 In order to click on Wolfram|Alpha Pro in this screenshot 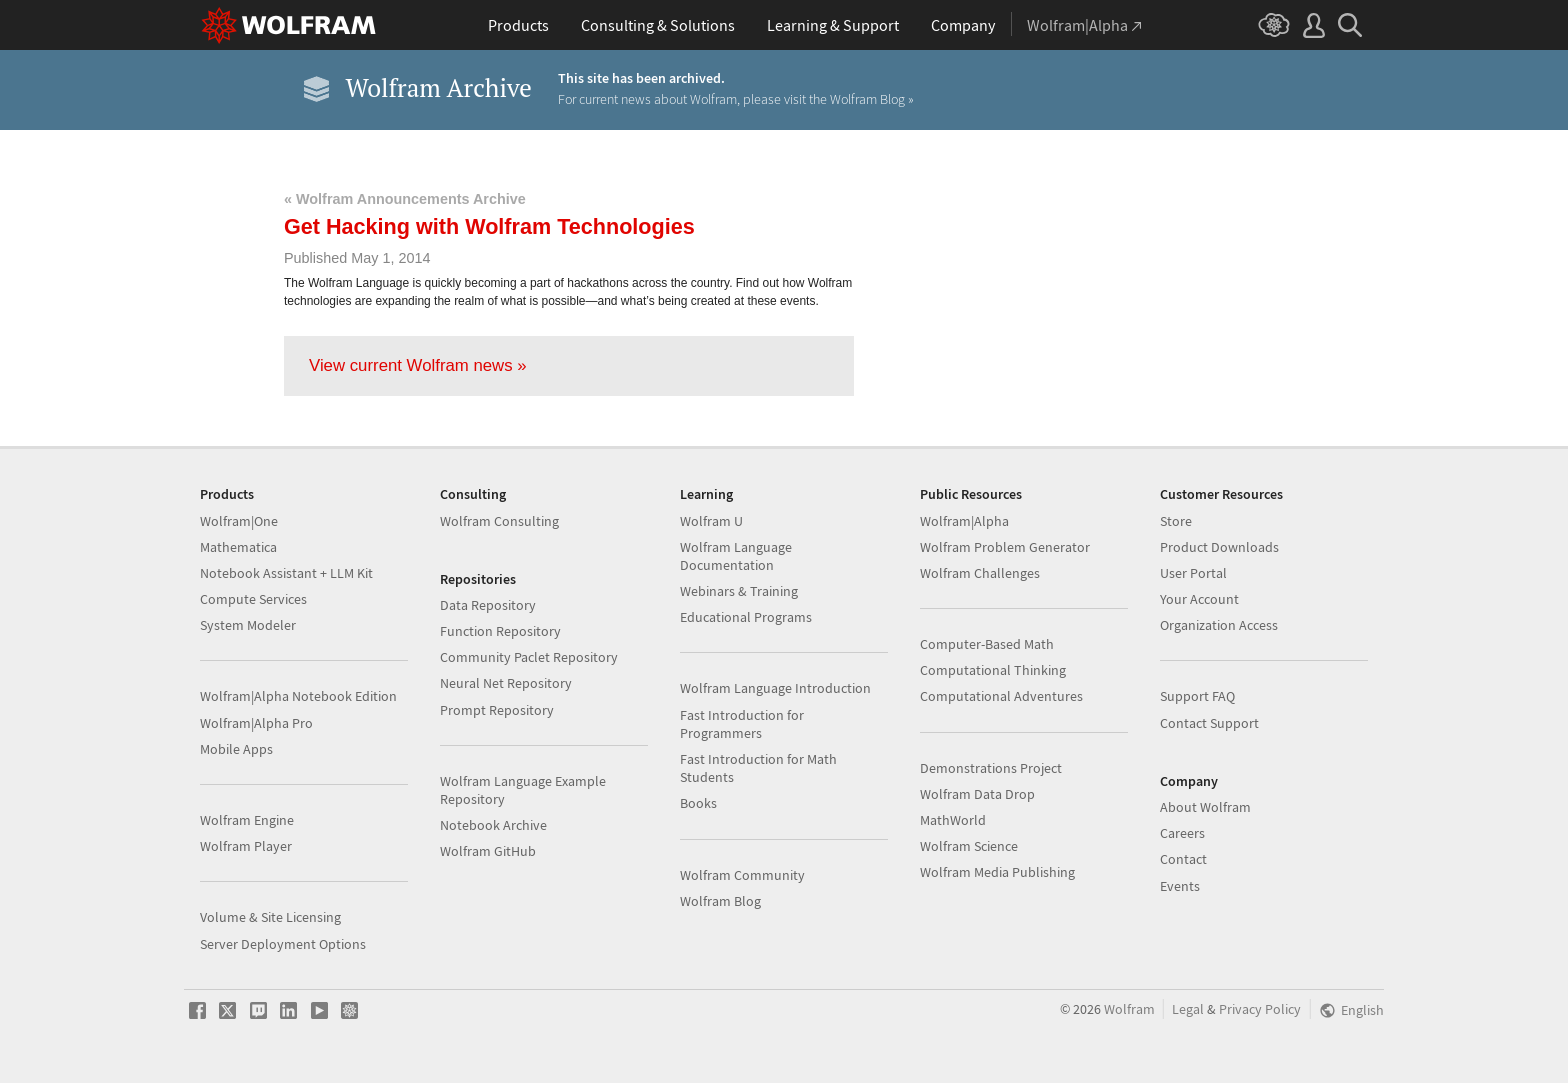, I will do `click(256, 723)`.